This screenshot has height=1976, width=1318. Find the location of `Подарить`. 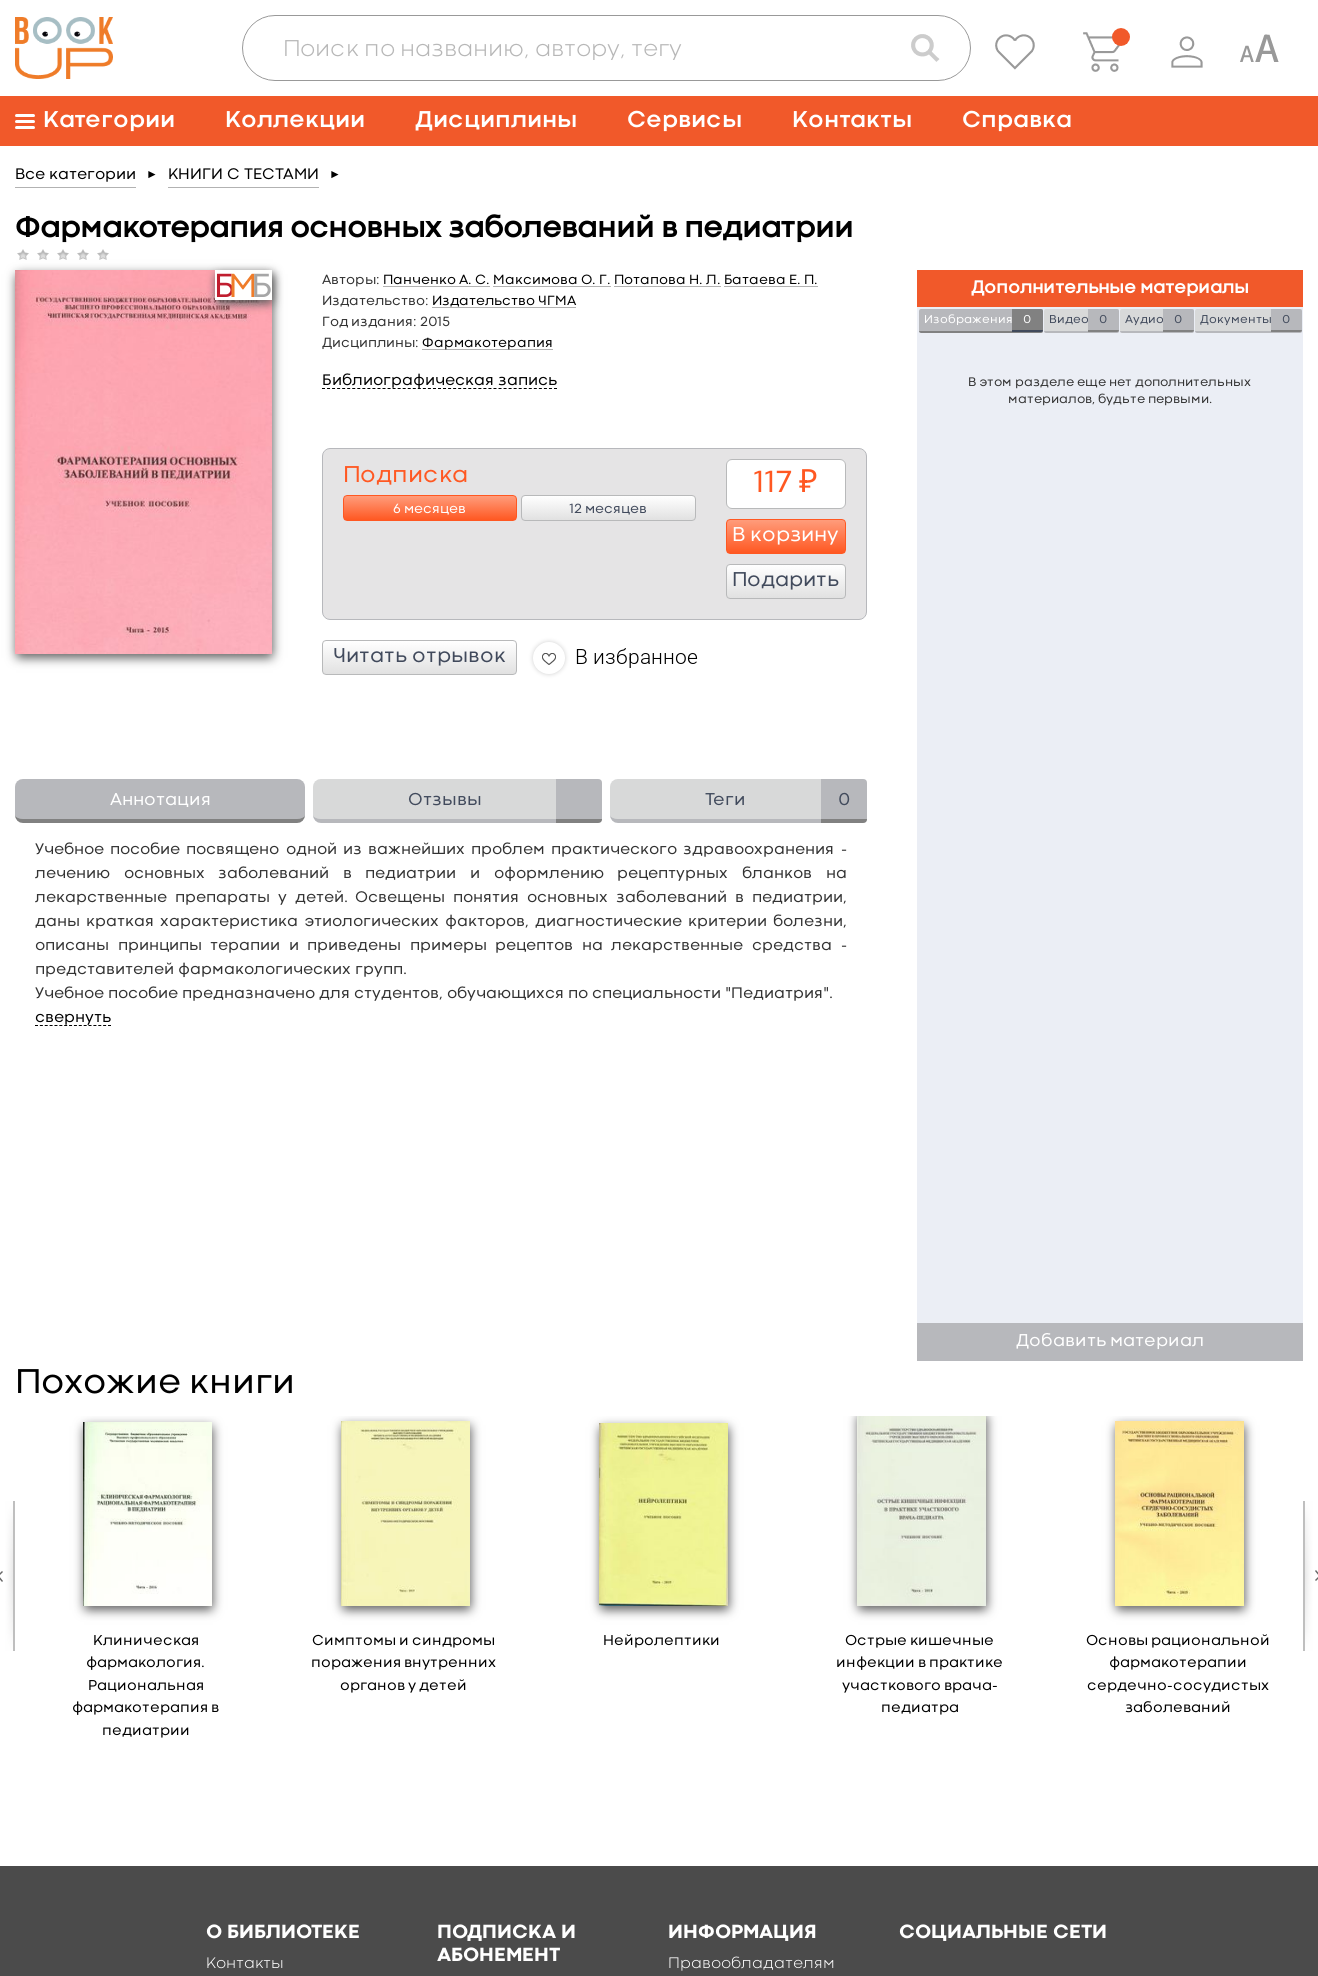

Подарить is located at coordinates (785, 581).